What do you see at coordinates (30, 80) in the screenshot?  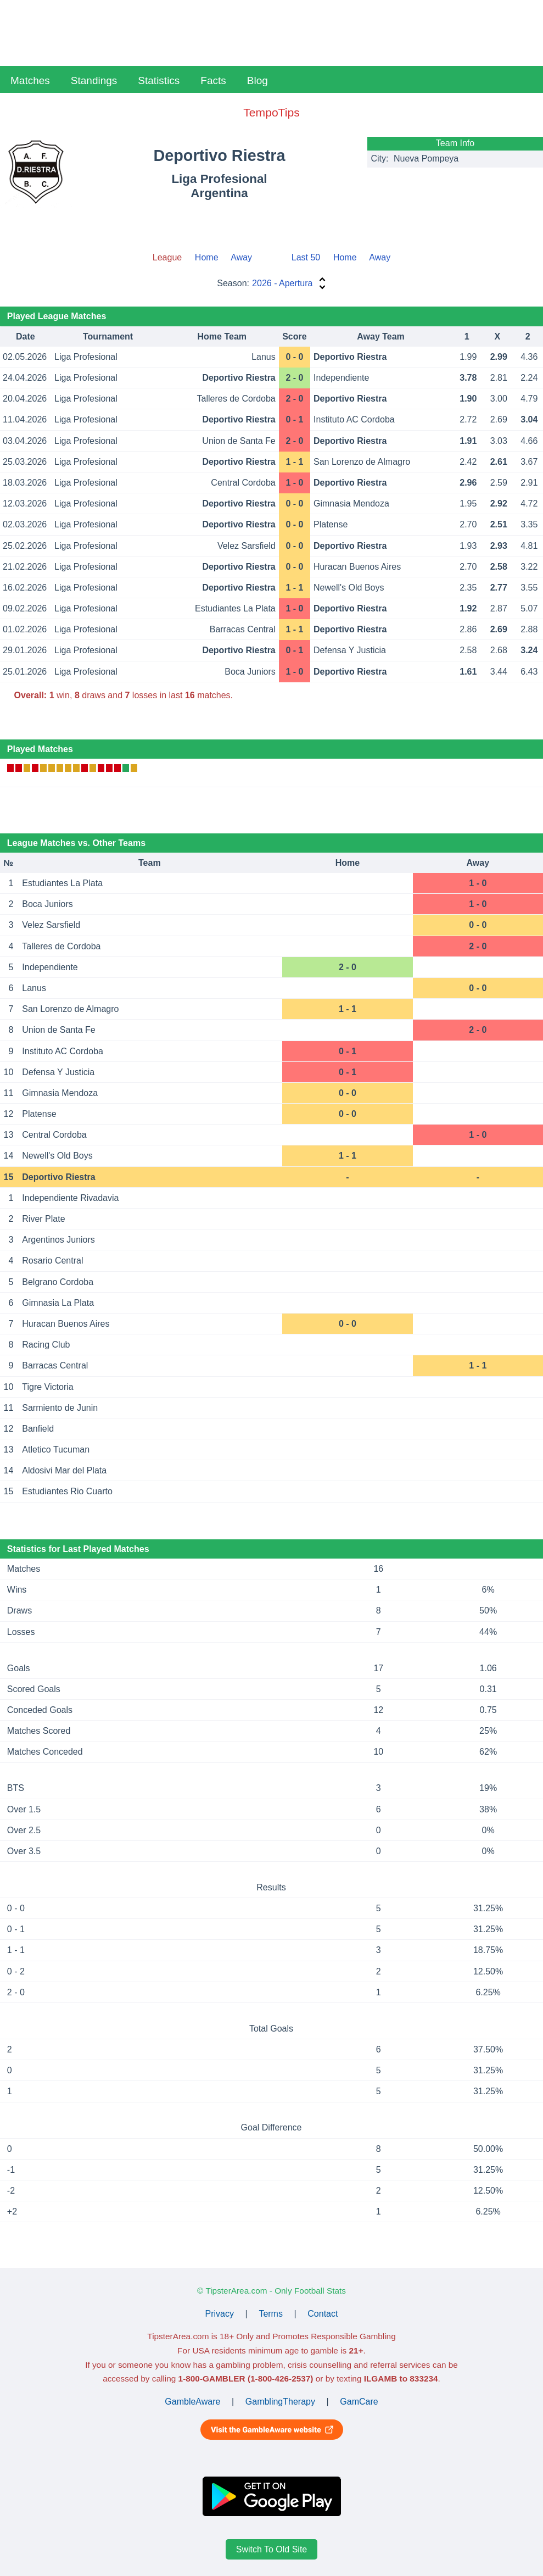 I see `Matches` at bounding box center [30, 80].